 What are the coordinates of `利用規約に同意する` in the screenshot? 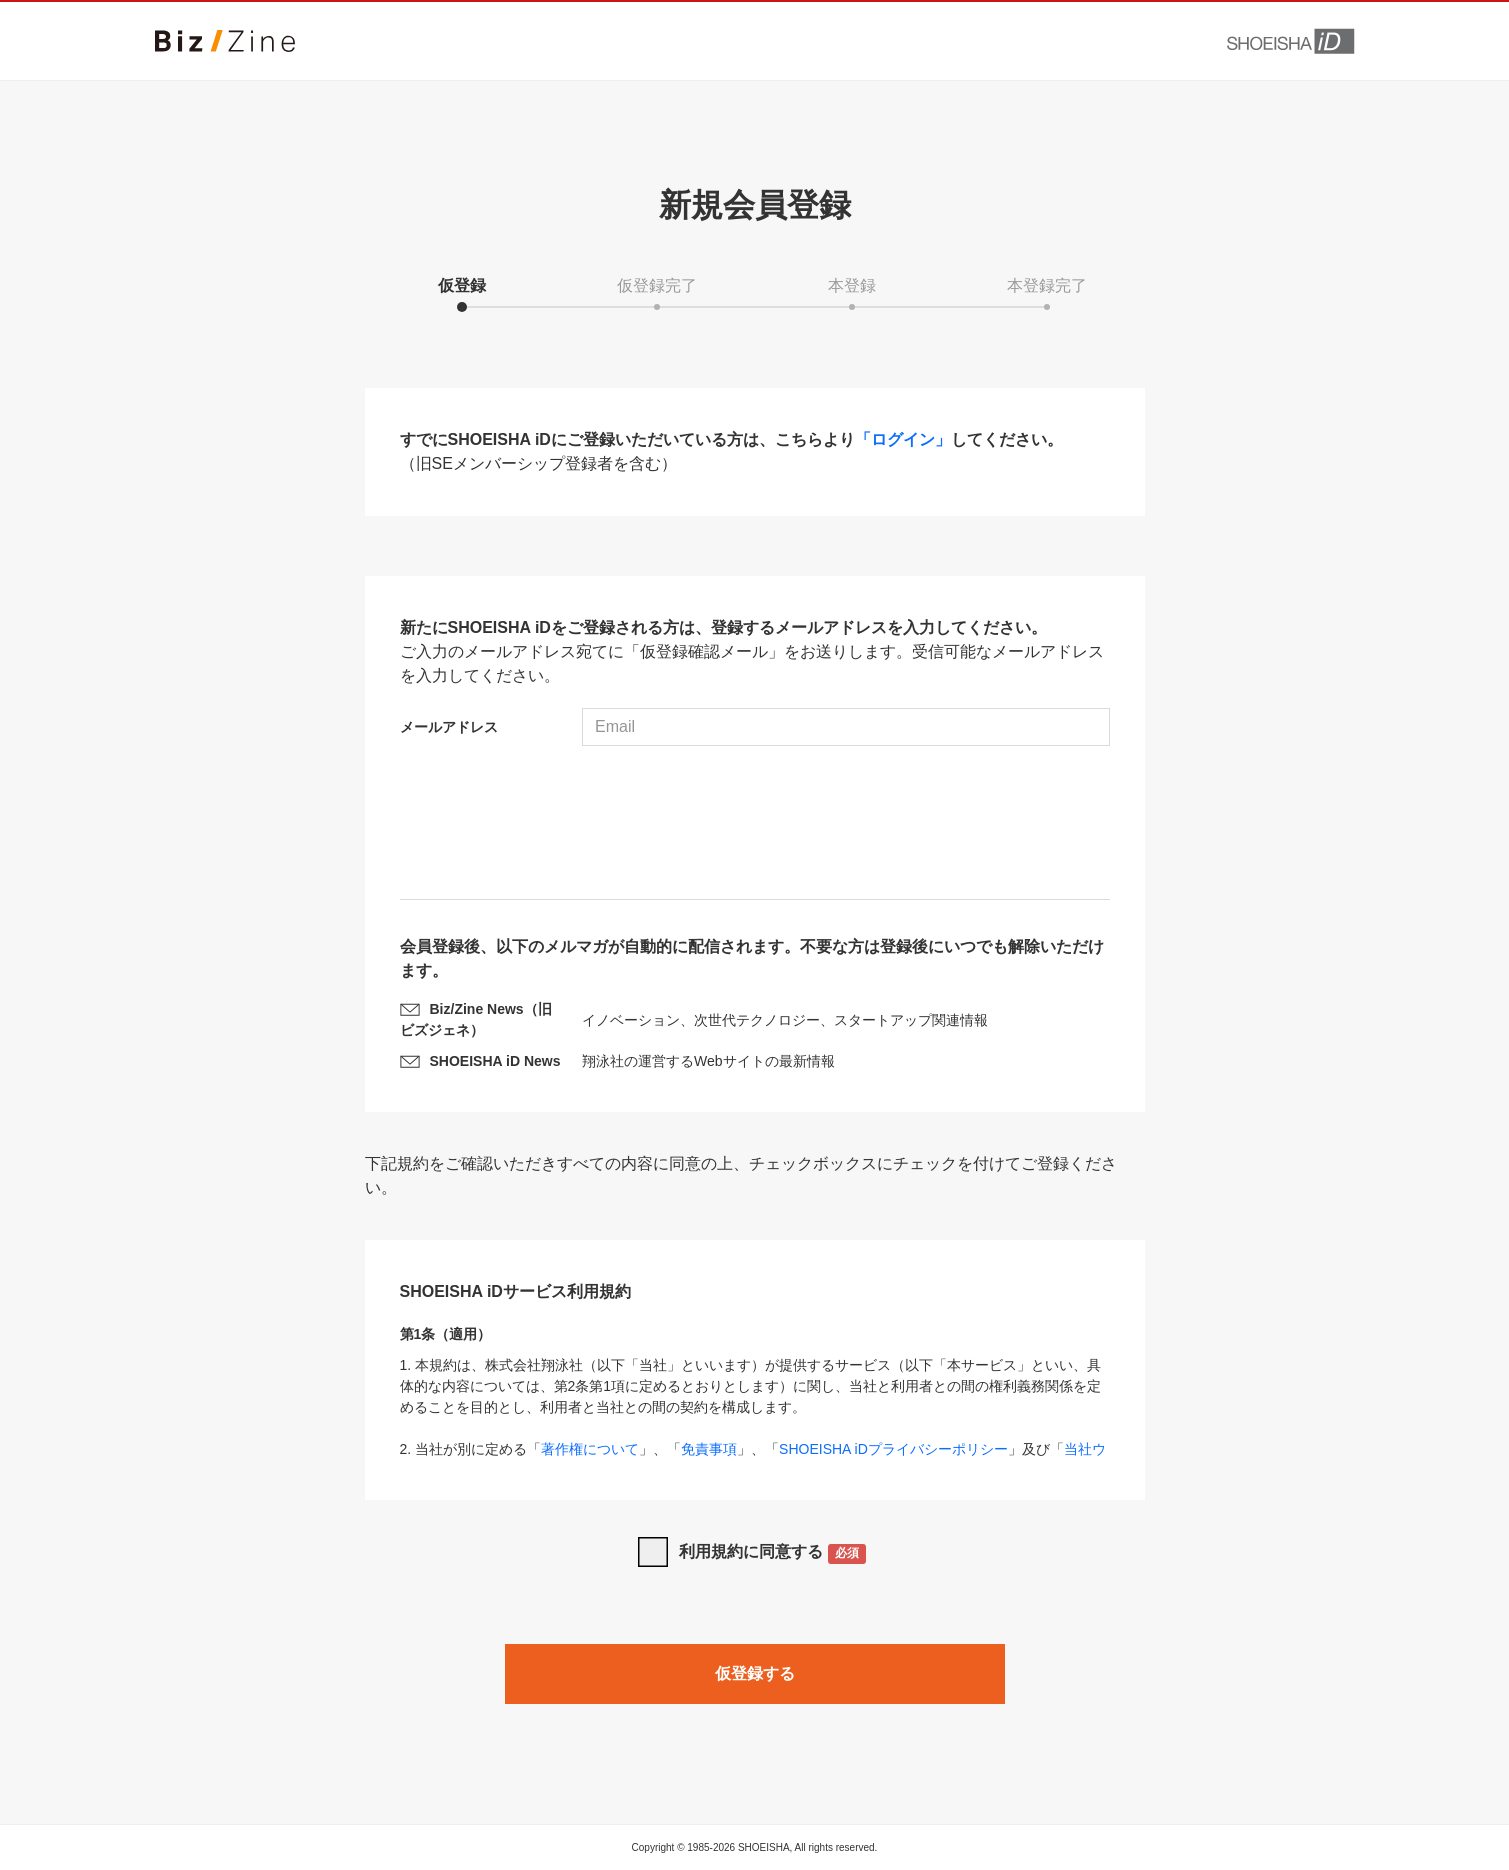 It's located at (772, 1553).